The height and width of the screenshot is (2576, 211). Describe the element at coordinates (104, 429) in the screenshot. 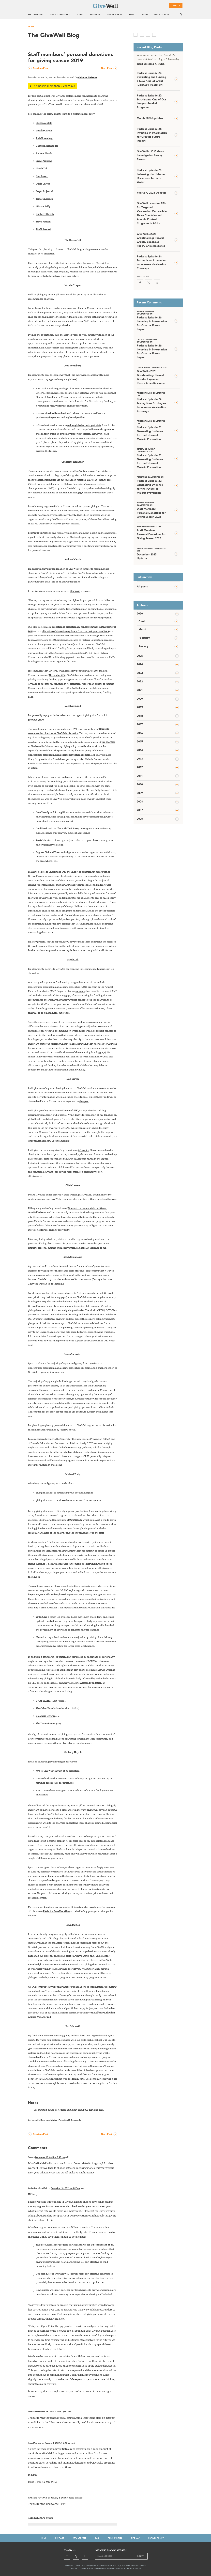

I see `moral arguments` at that location.